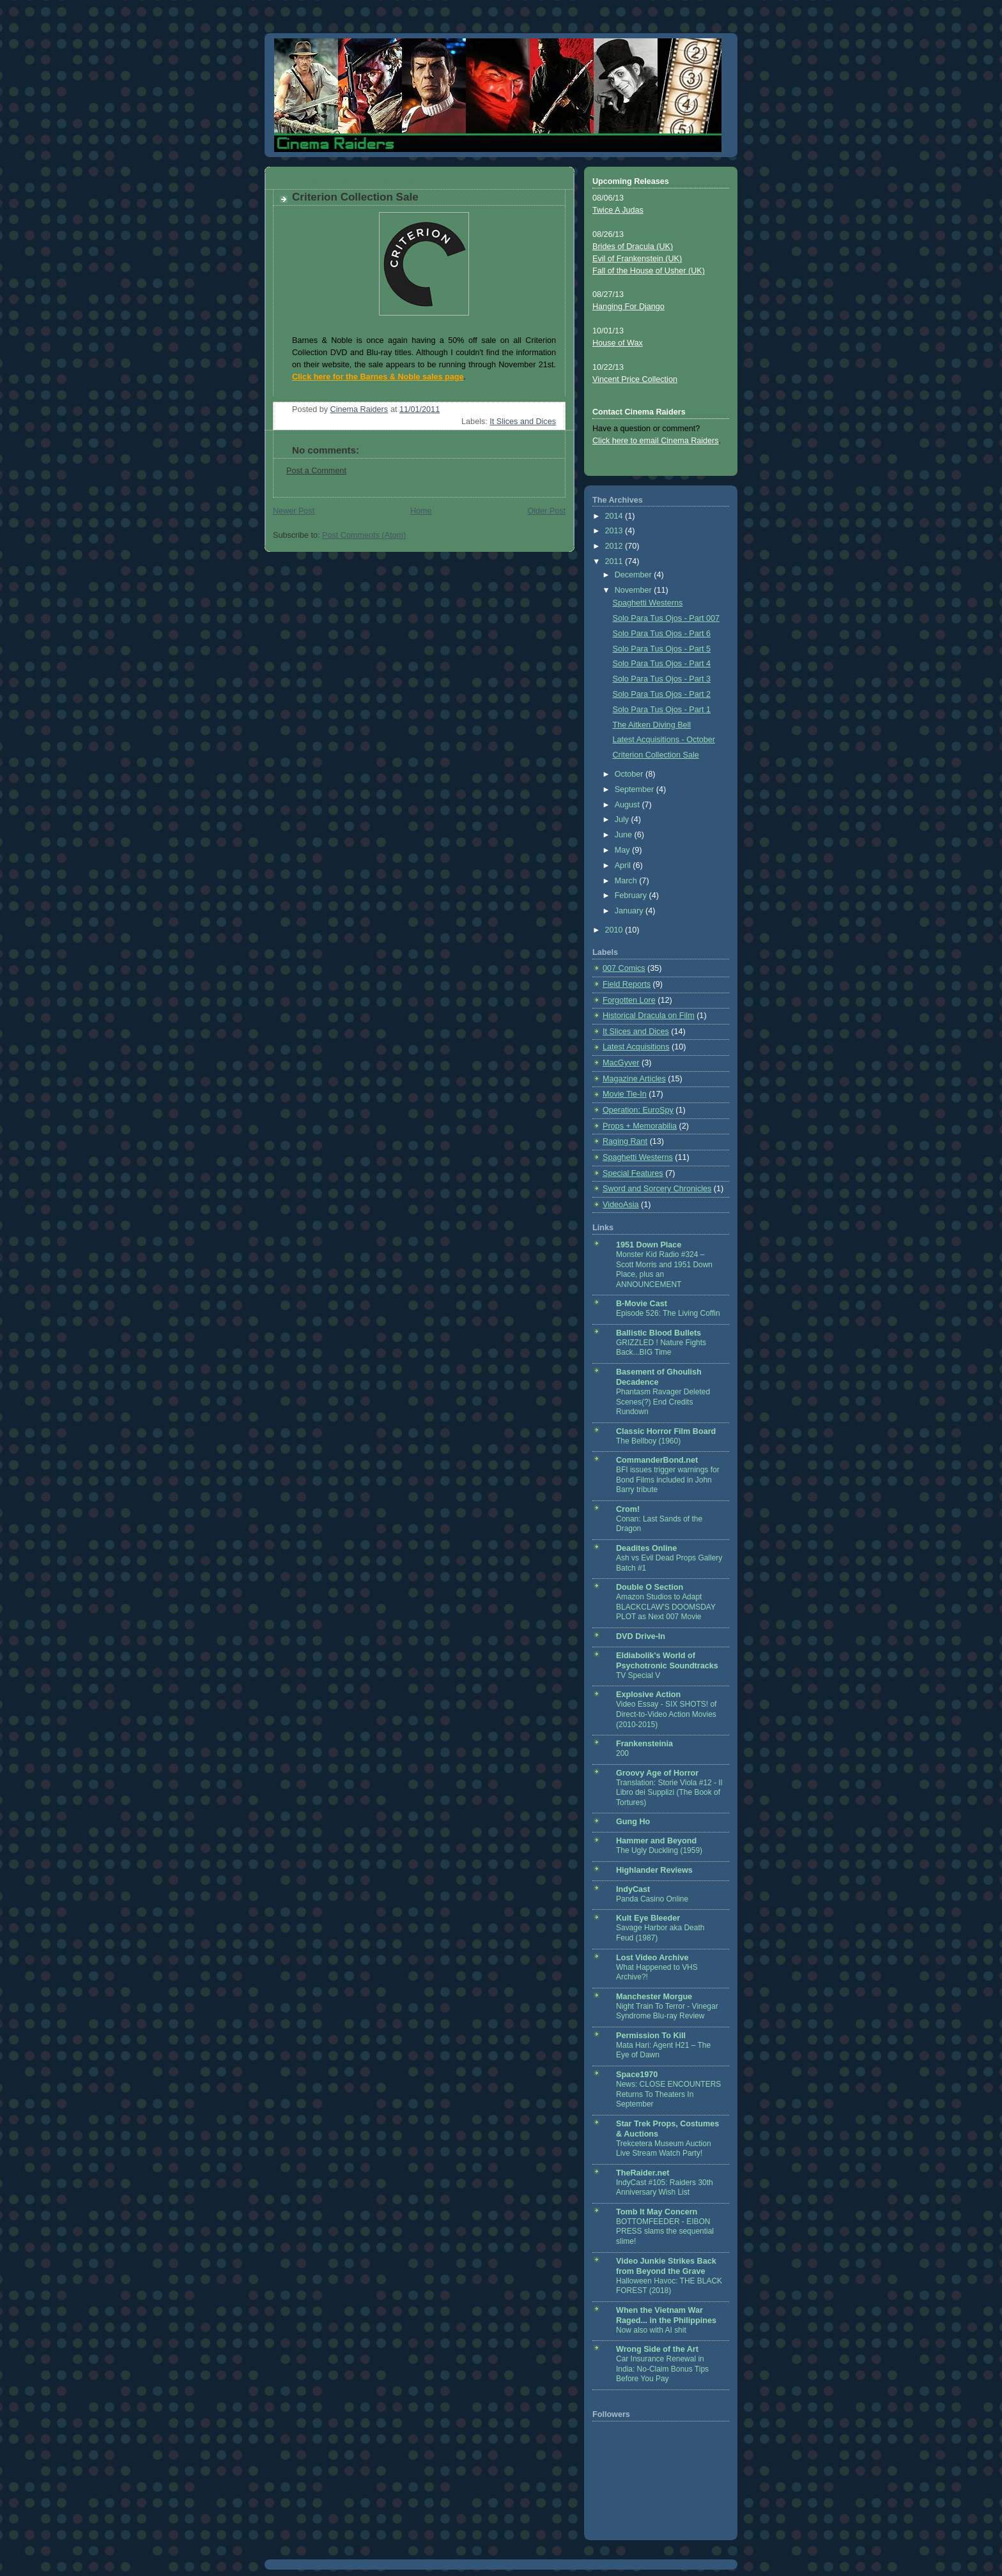  I want to click on IndyCast #105: Raiders 30th Anniversary Wish List, so click(664, 2187).